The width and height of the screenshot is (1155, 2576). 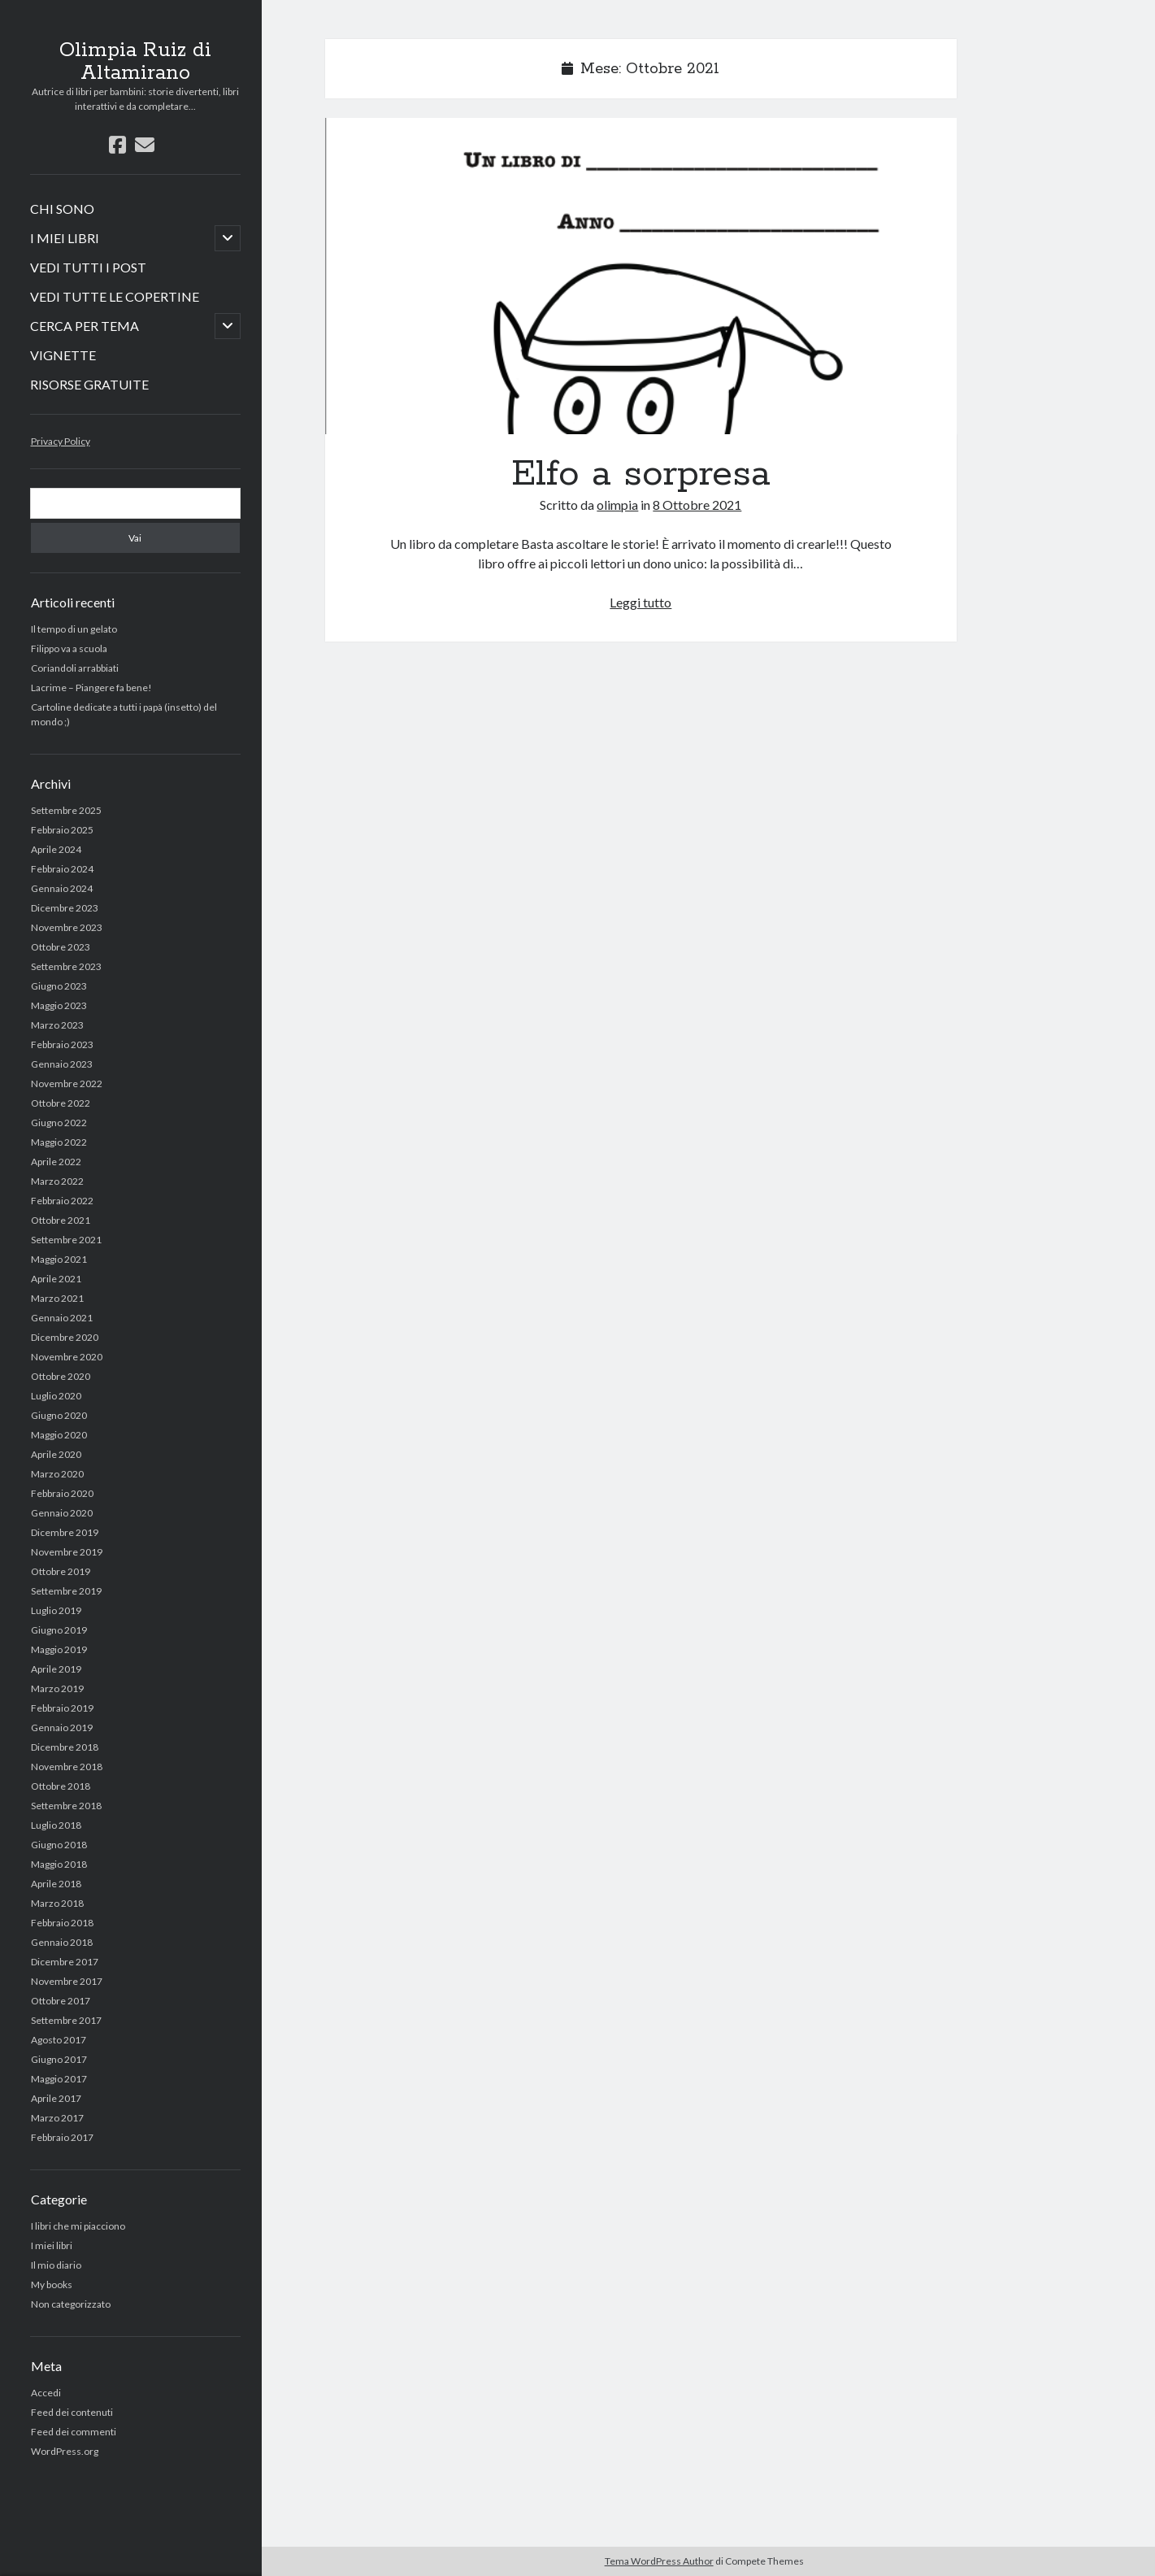 What do you see at coordinates (60, 441) in the screenshot?
I see `Privacy Policy` at bounding box center [60, 441].